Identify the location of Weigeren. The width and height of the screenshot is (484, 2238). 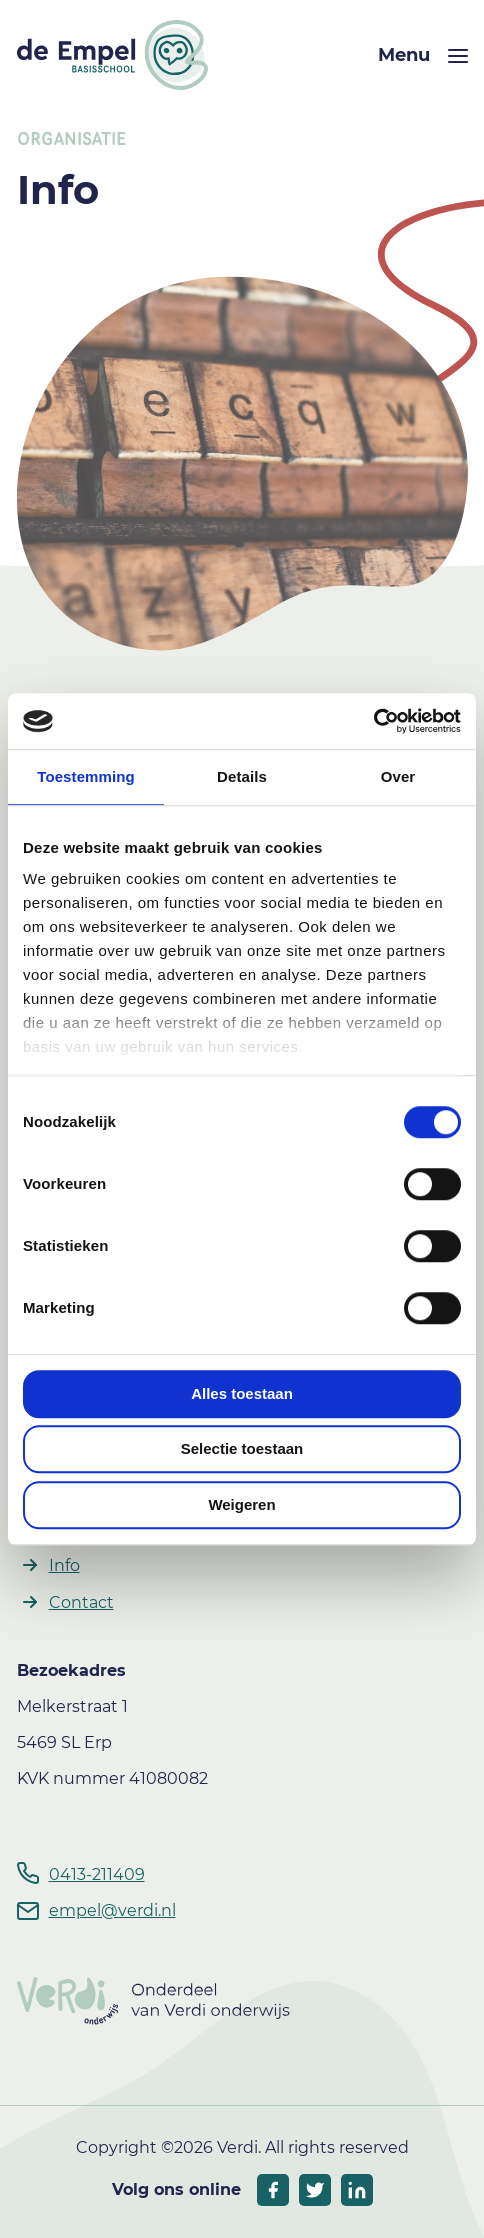
(241, 1504).